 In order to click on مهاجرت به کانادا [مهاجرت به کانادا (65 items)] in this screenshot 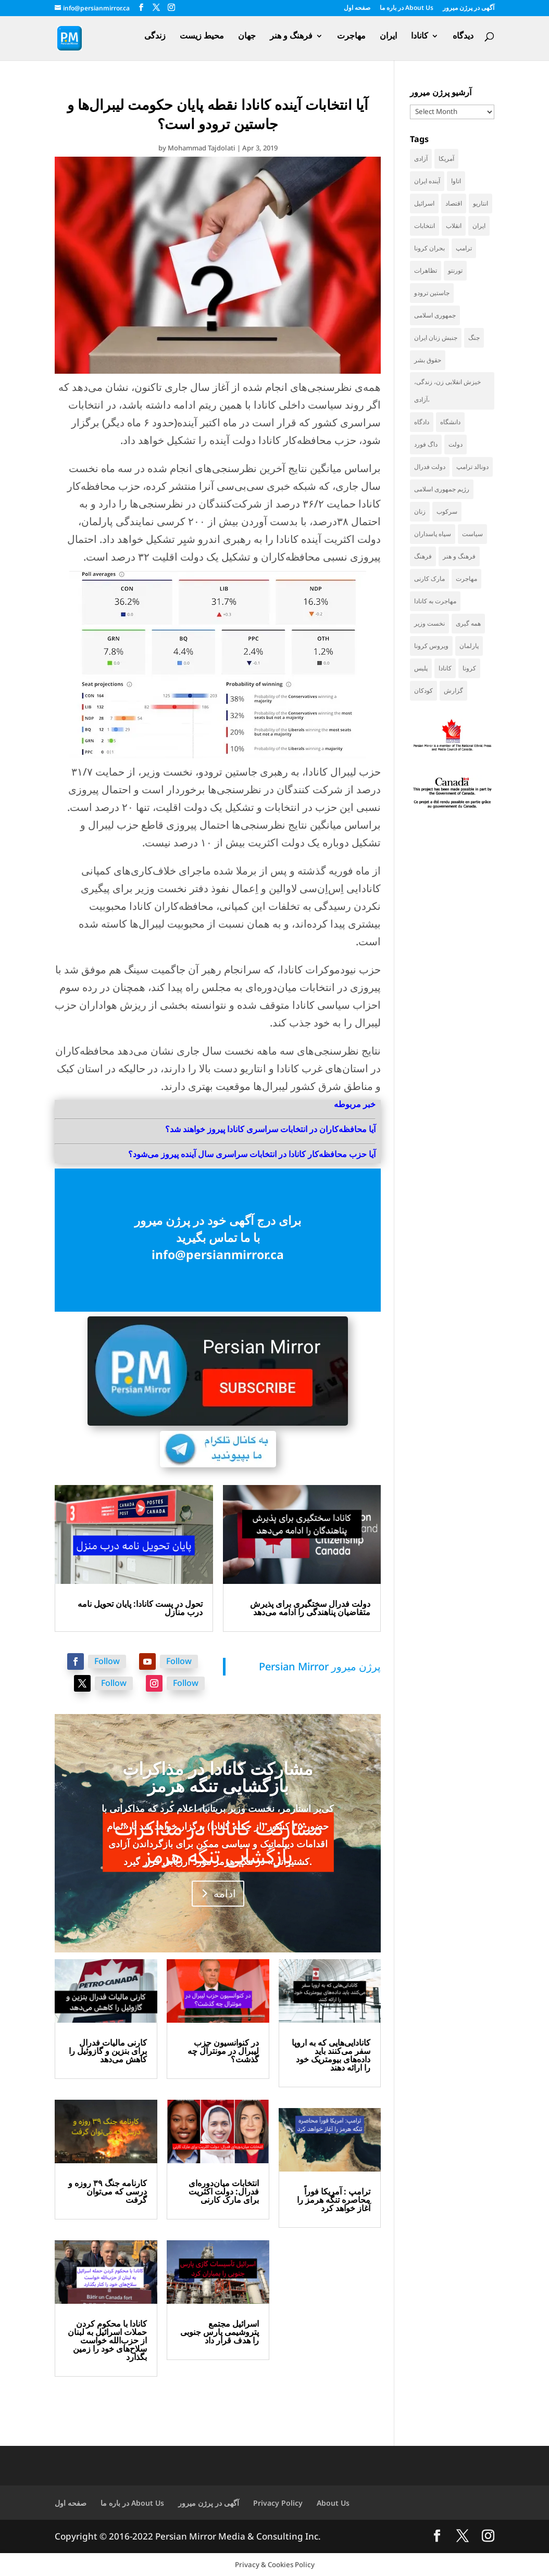, I will do `click(435, 601)`.